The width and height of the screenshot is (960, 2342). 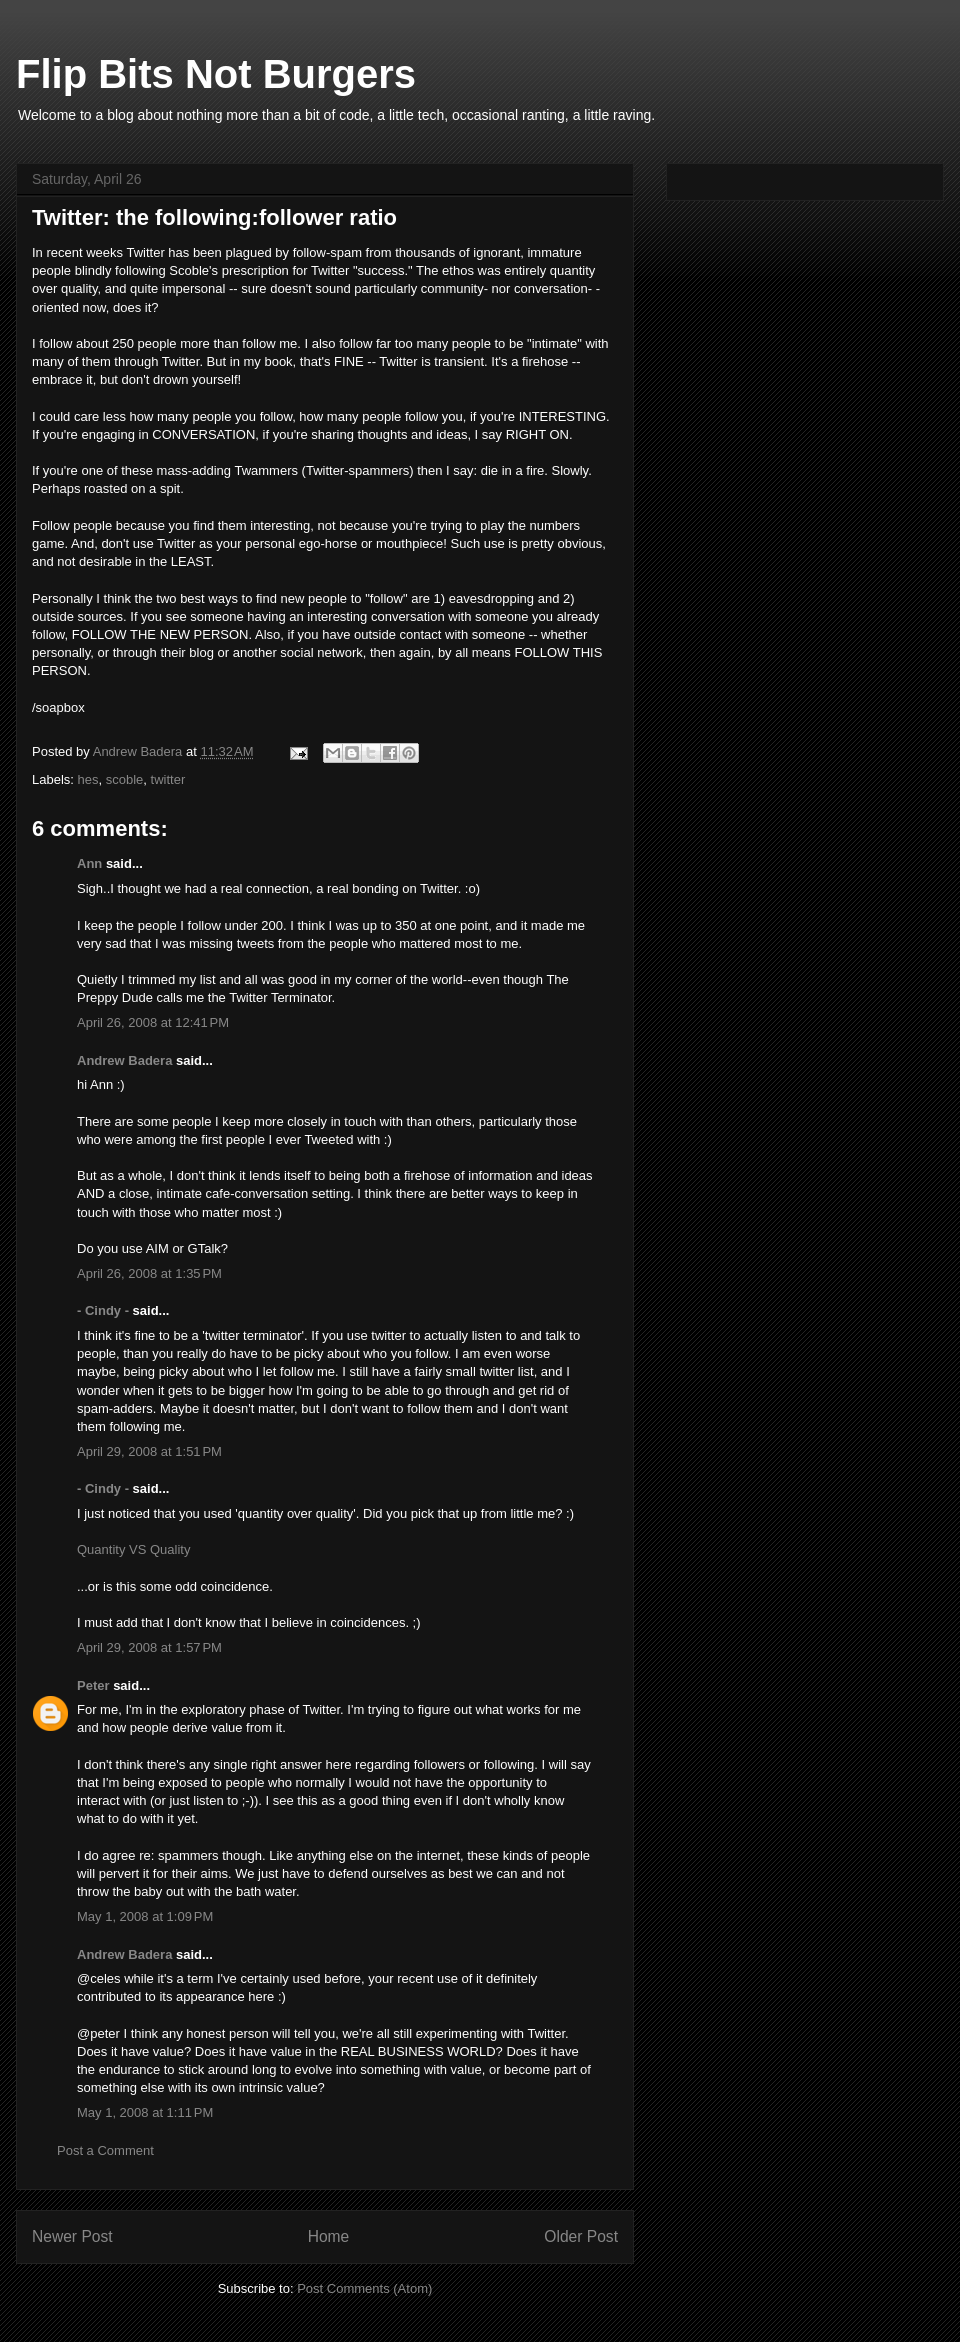 I want to click on May 1, 2008 at 1:11 PM, so click(x=145, y=2112).